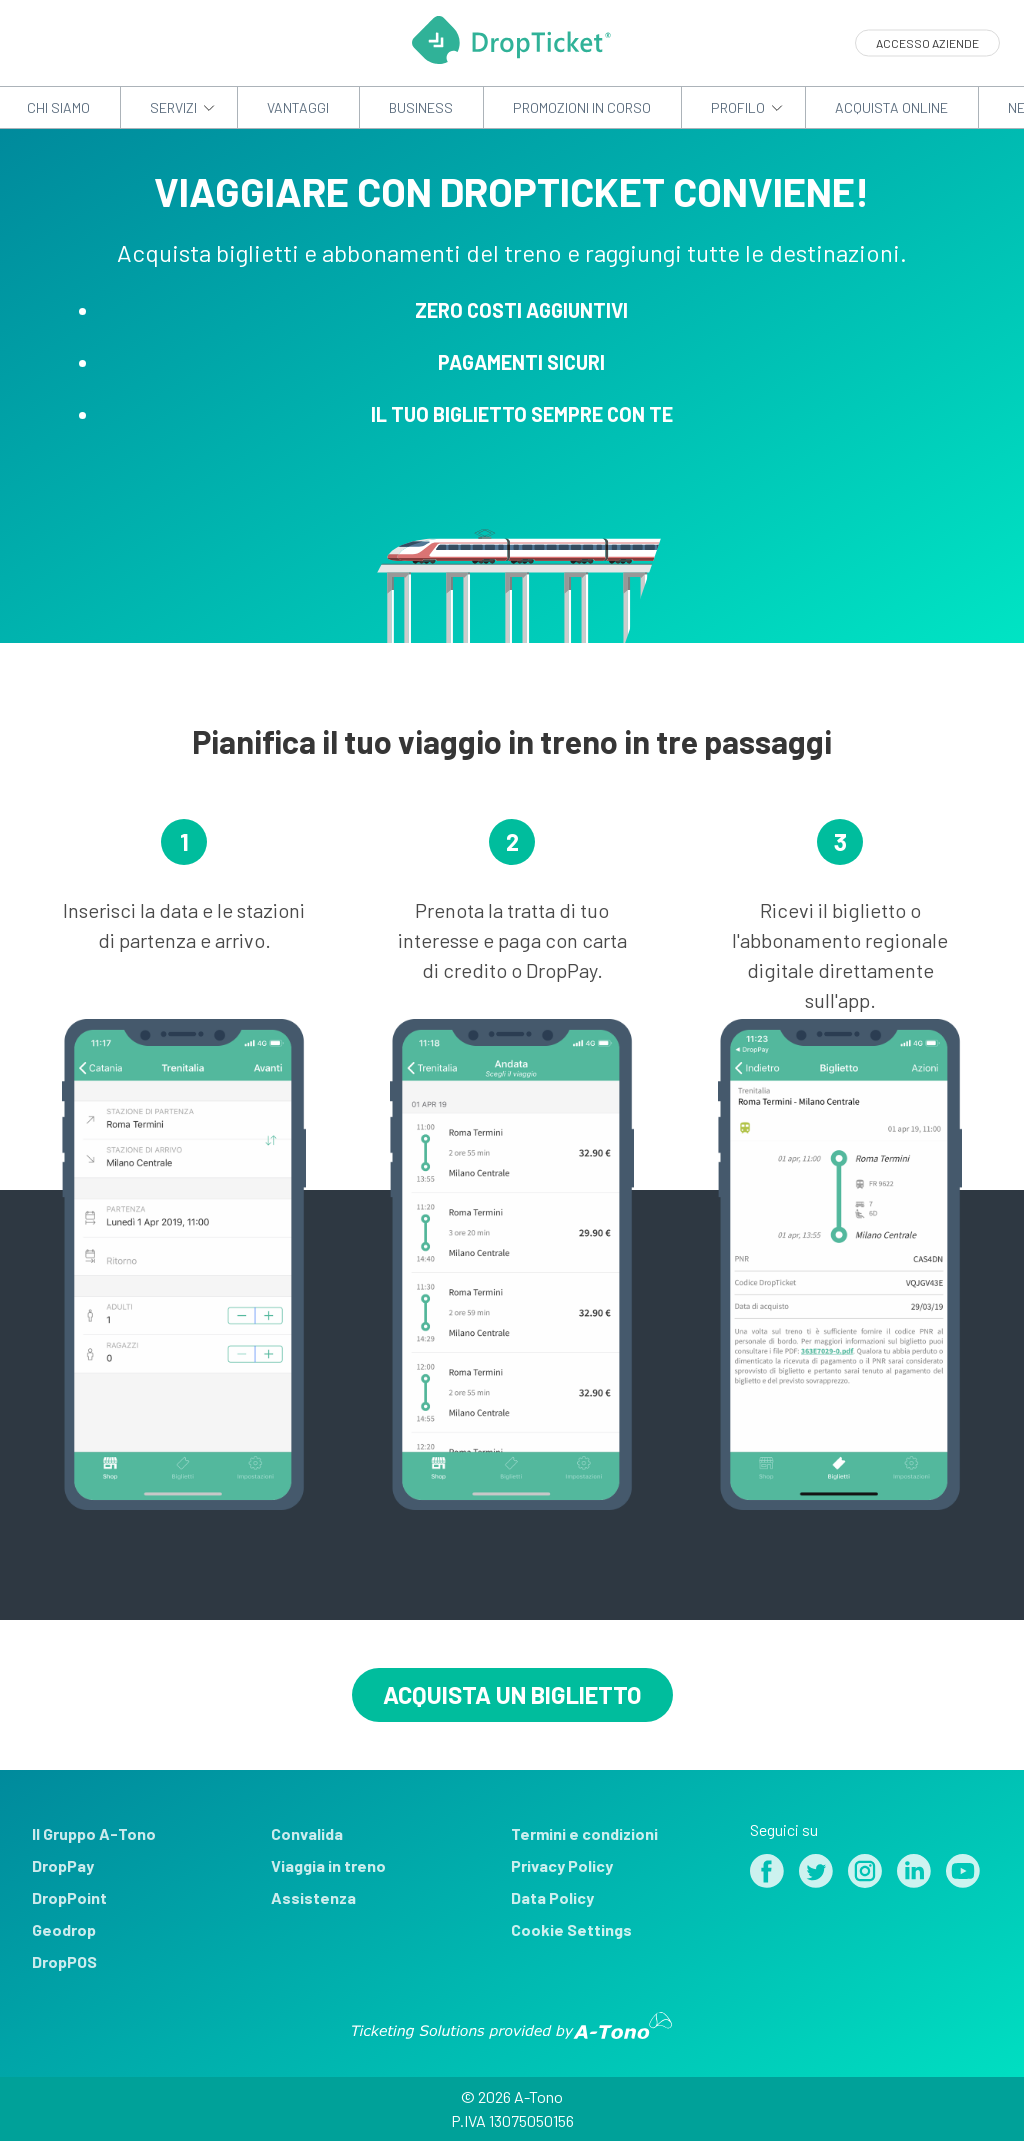 This screenshot has height=2141, width=1024. I want to click on Profilo, so click(738, 107).